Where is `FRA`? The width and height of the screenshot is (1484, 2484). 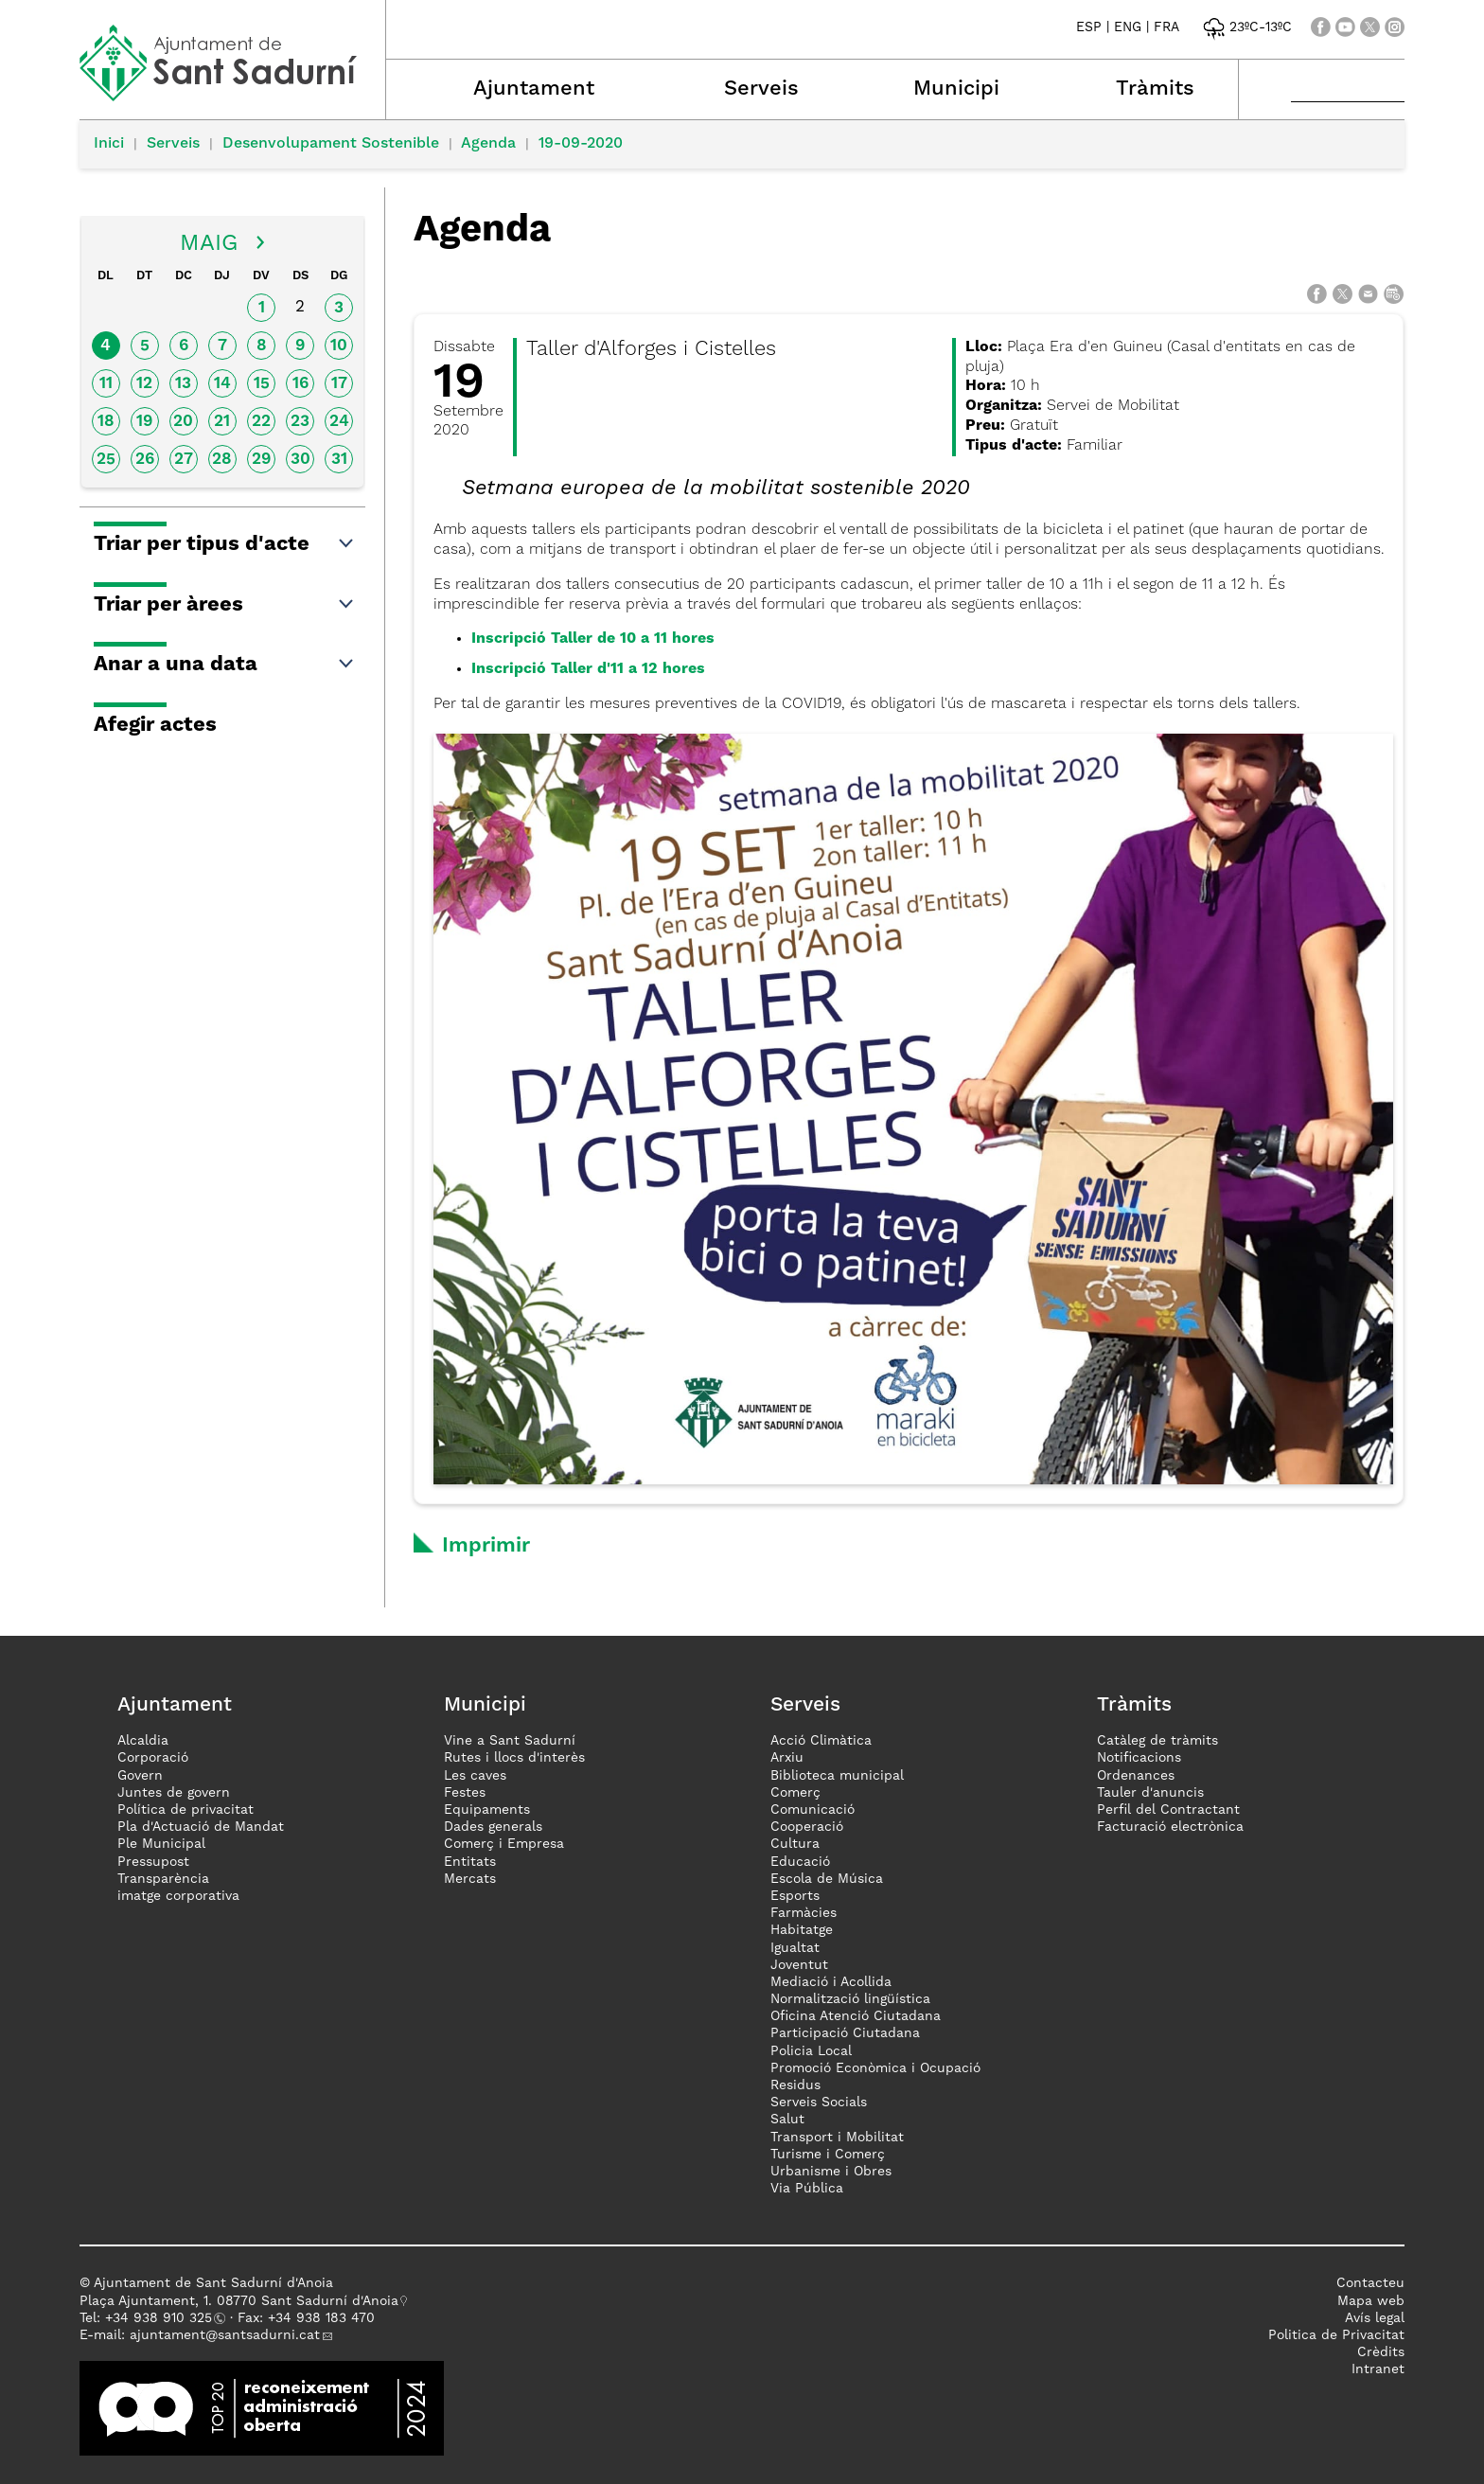 FRA is located at coordinates (1166, 27).